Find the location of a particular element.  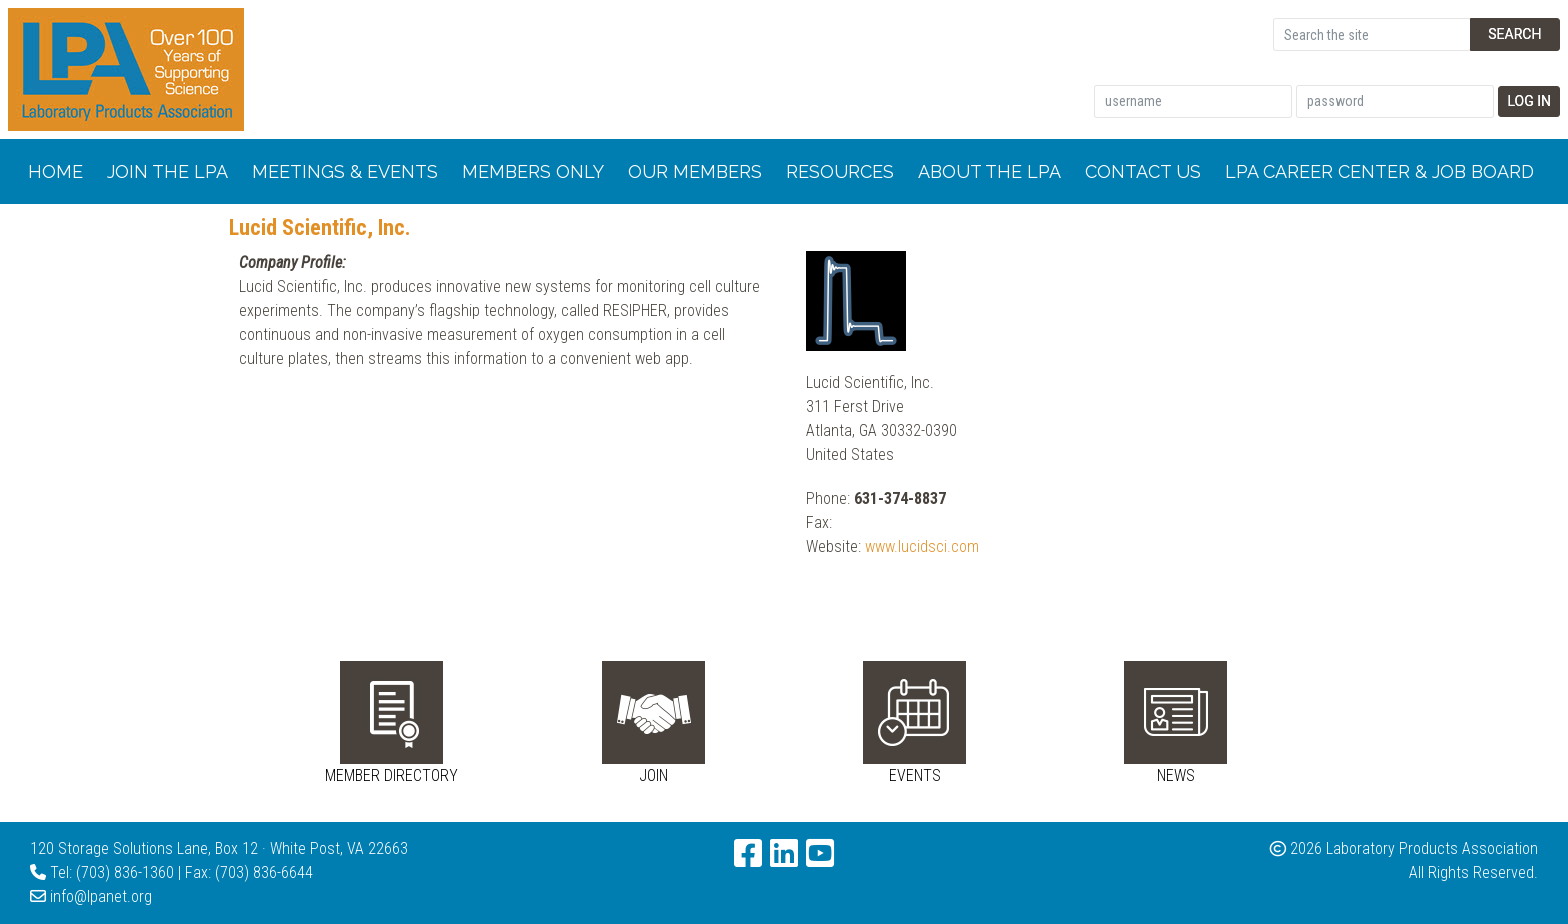

Resources is located at coordinates (840, 171).